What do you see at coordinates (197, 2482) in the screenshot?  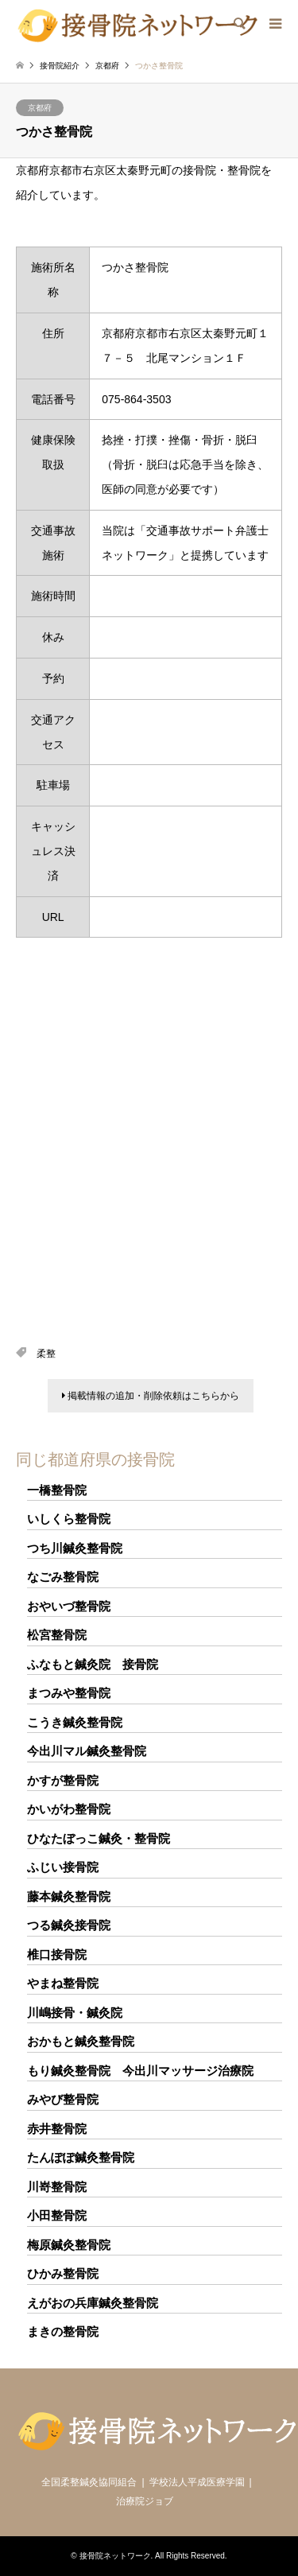 I see `学校法人平成医療学園` at bounding box center [197, 2482].